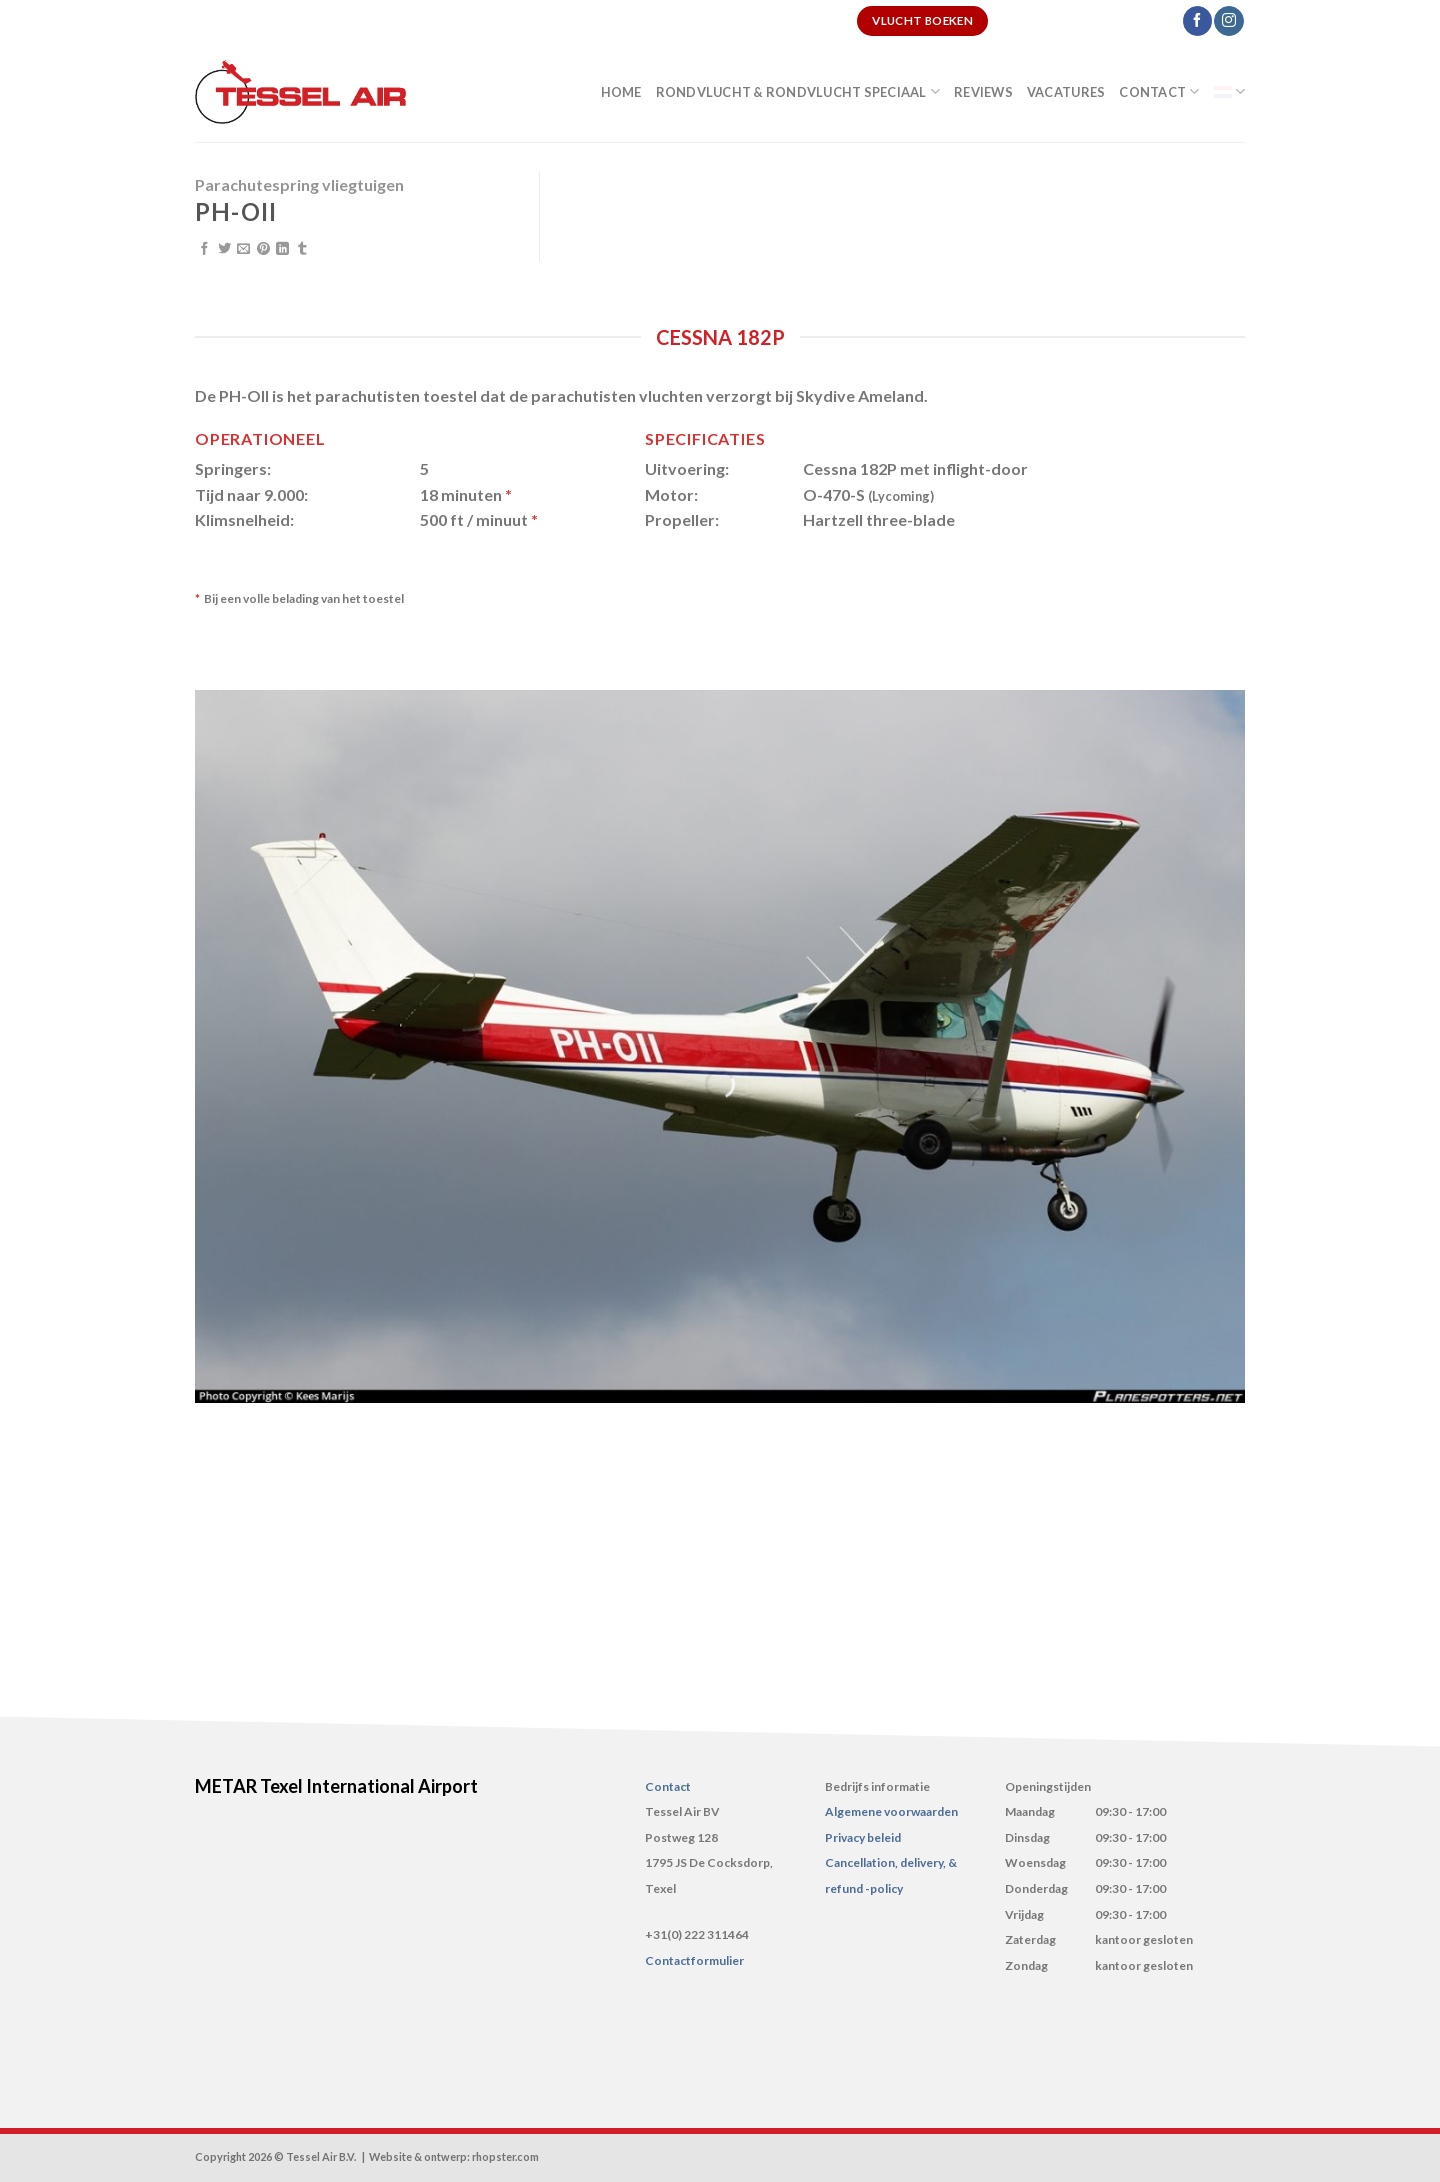 The width and height of the screenshot is (1440, 2182). What do you see at coordinates (336, 1786) in the screenshot?
I see `METAR Texel International Airport` at bounding box center [336, 1786].